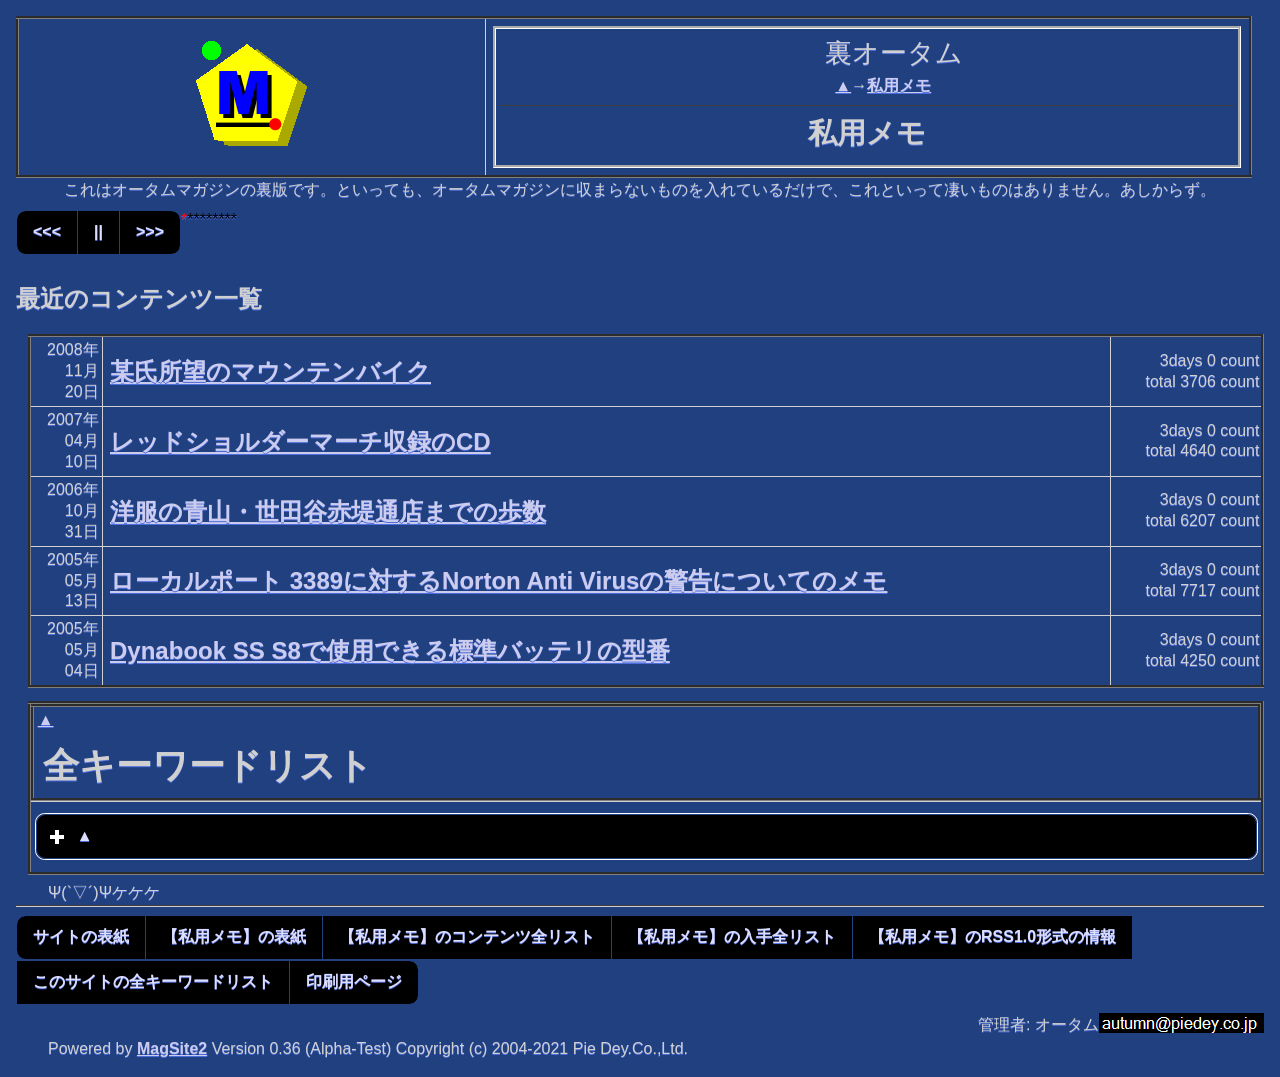 This screenshot has height=1077, width=1280. What do you see at coordinates (390, 650) in the screenshot?
I see `Dynabook SS S8で使用できる標準バッテリの型番` at bounding box center [390, 650].